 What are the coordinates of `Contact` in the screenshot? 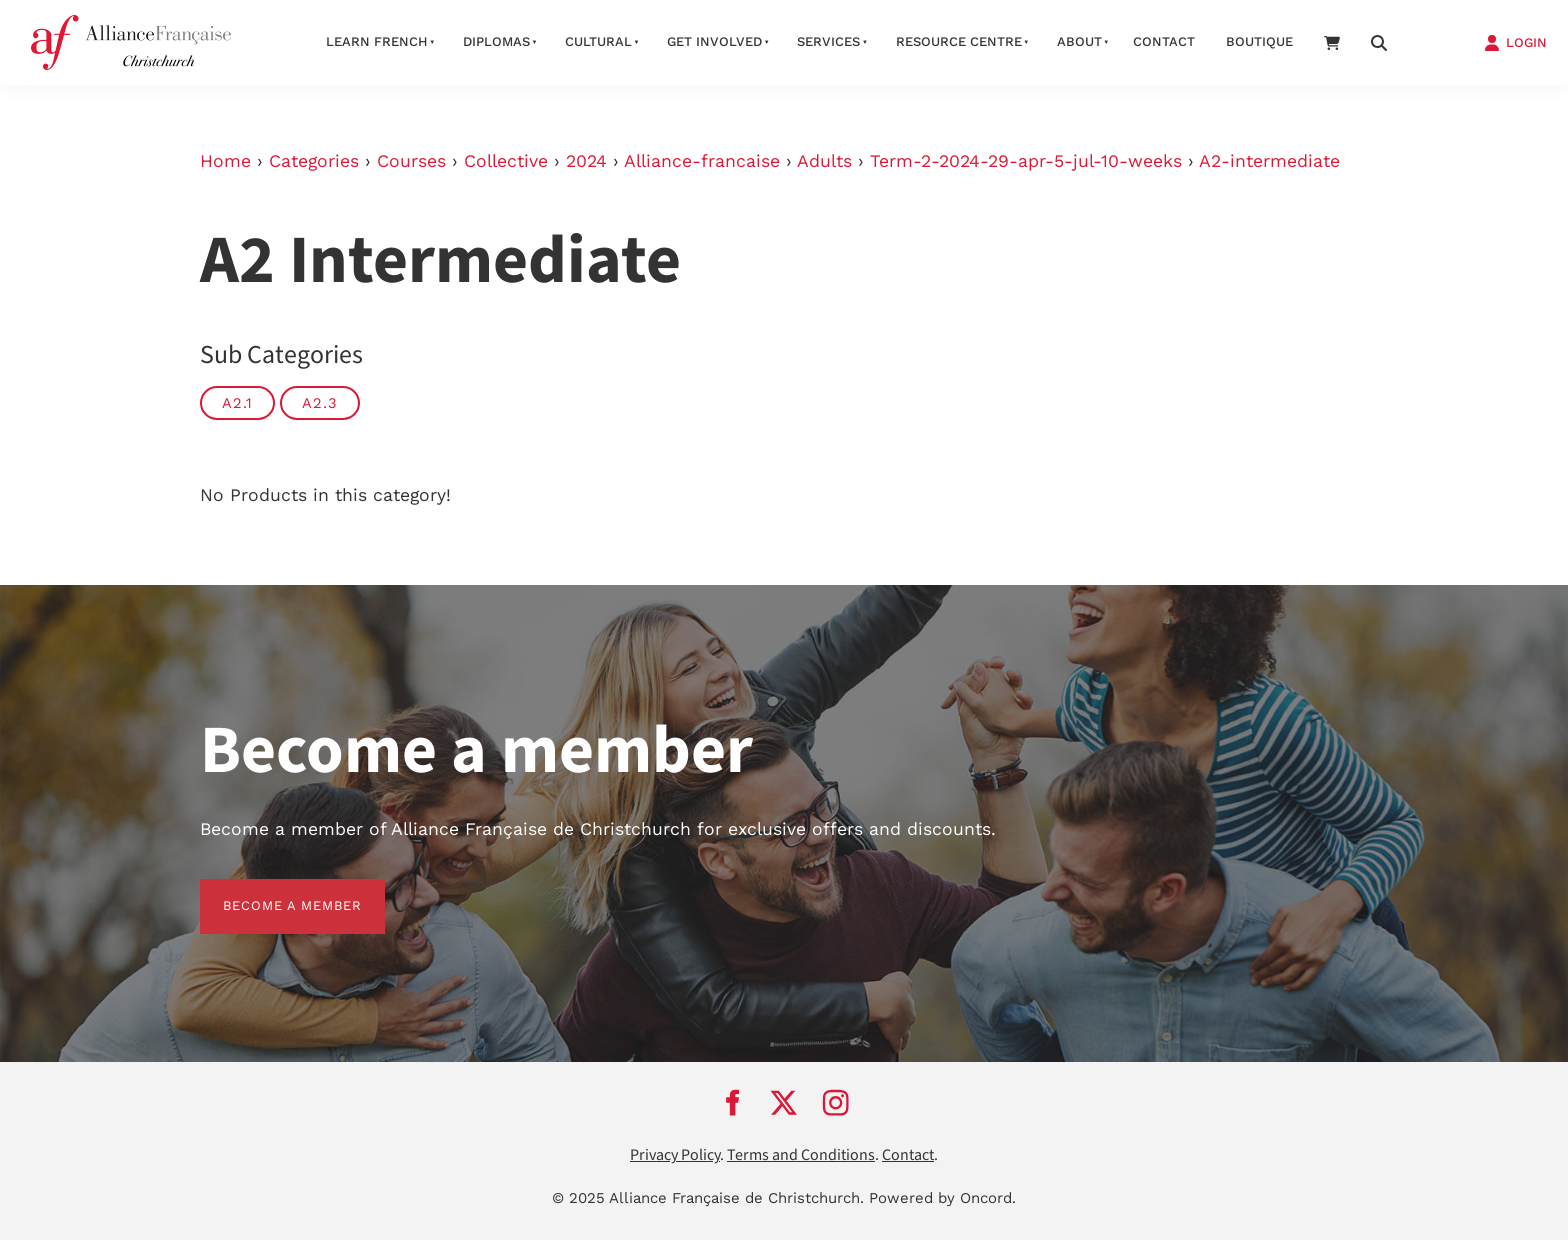 It's located at (1164, 41).